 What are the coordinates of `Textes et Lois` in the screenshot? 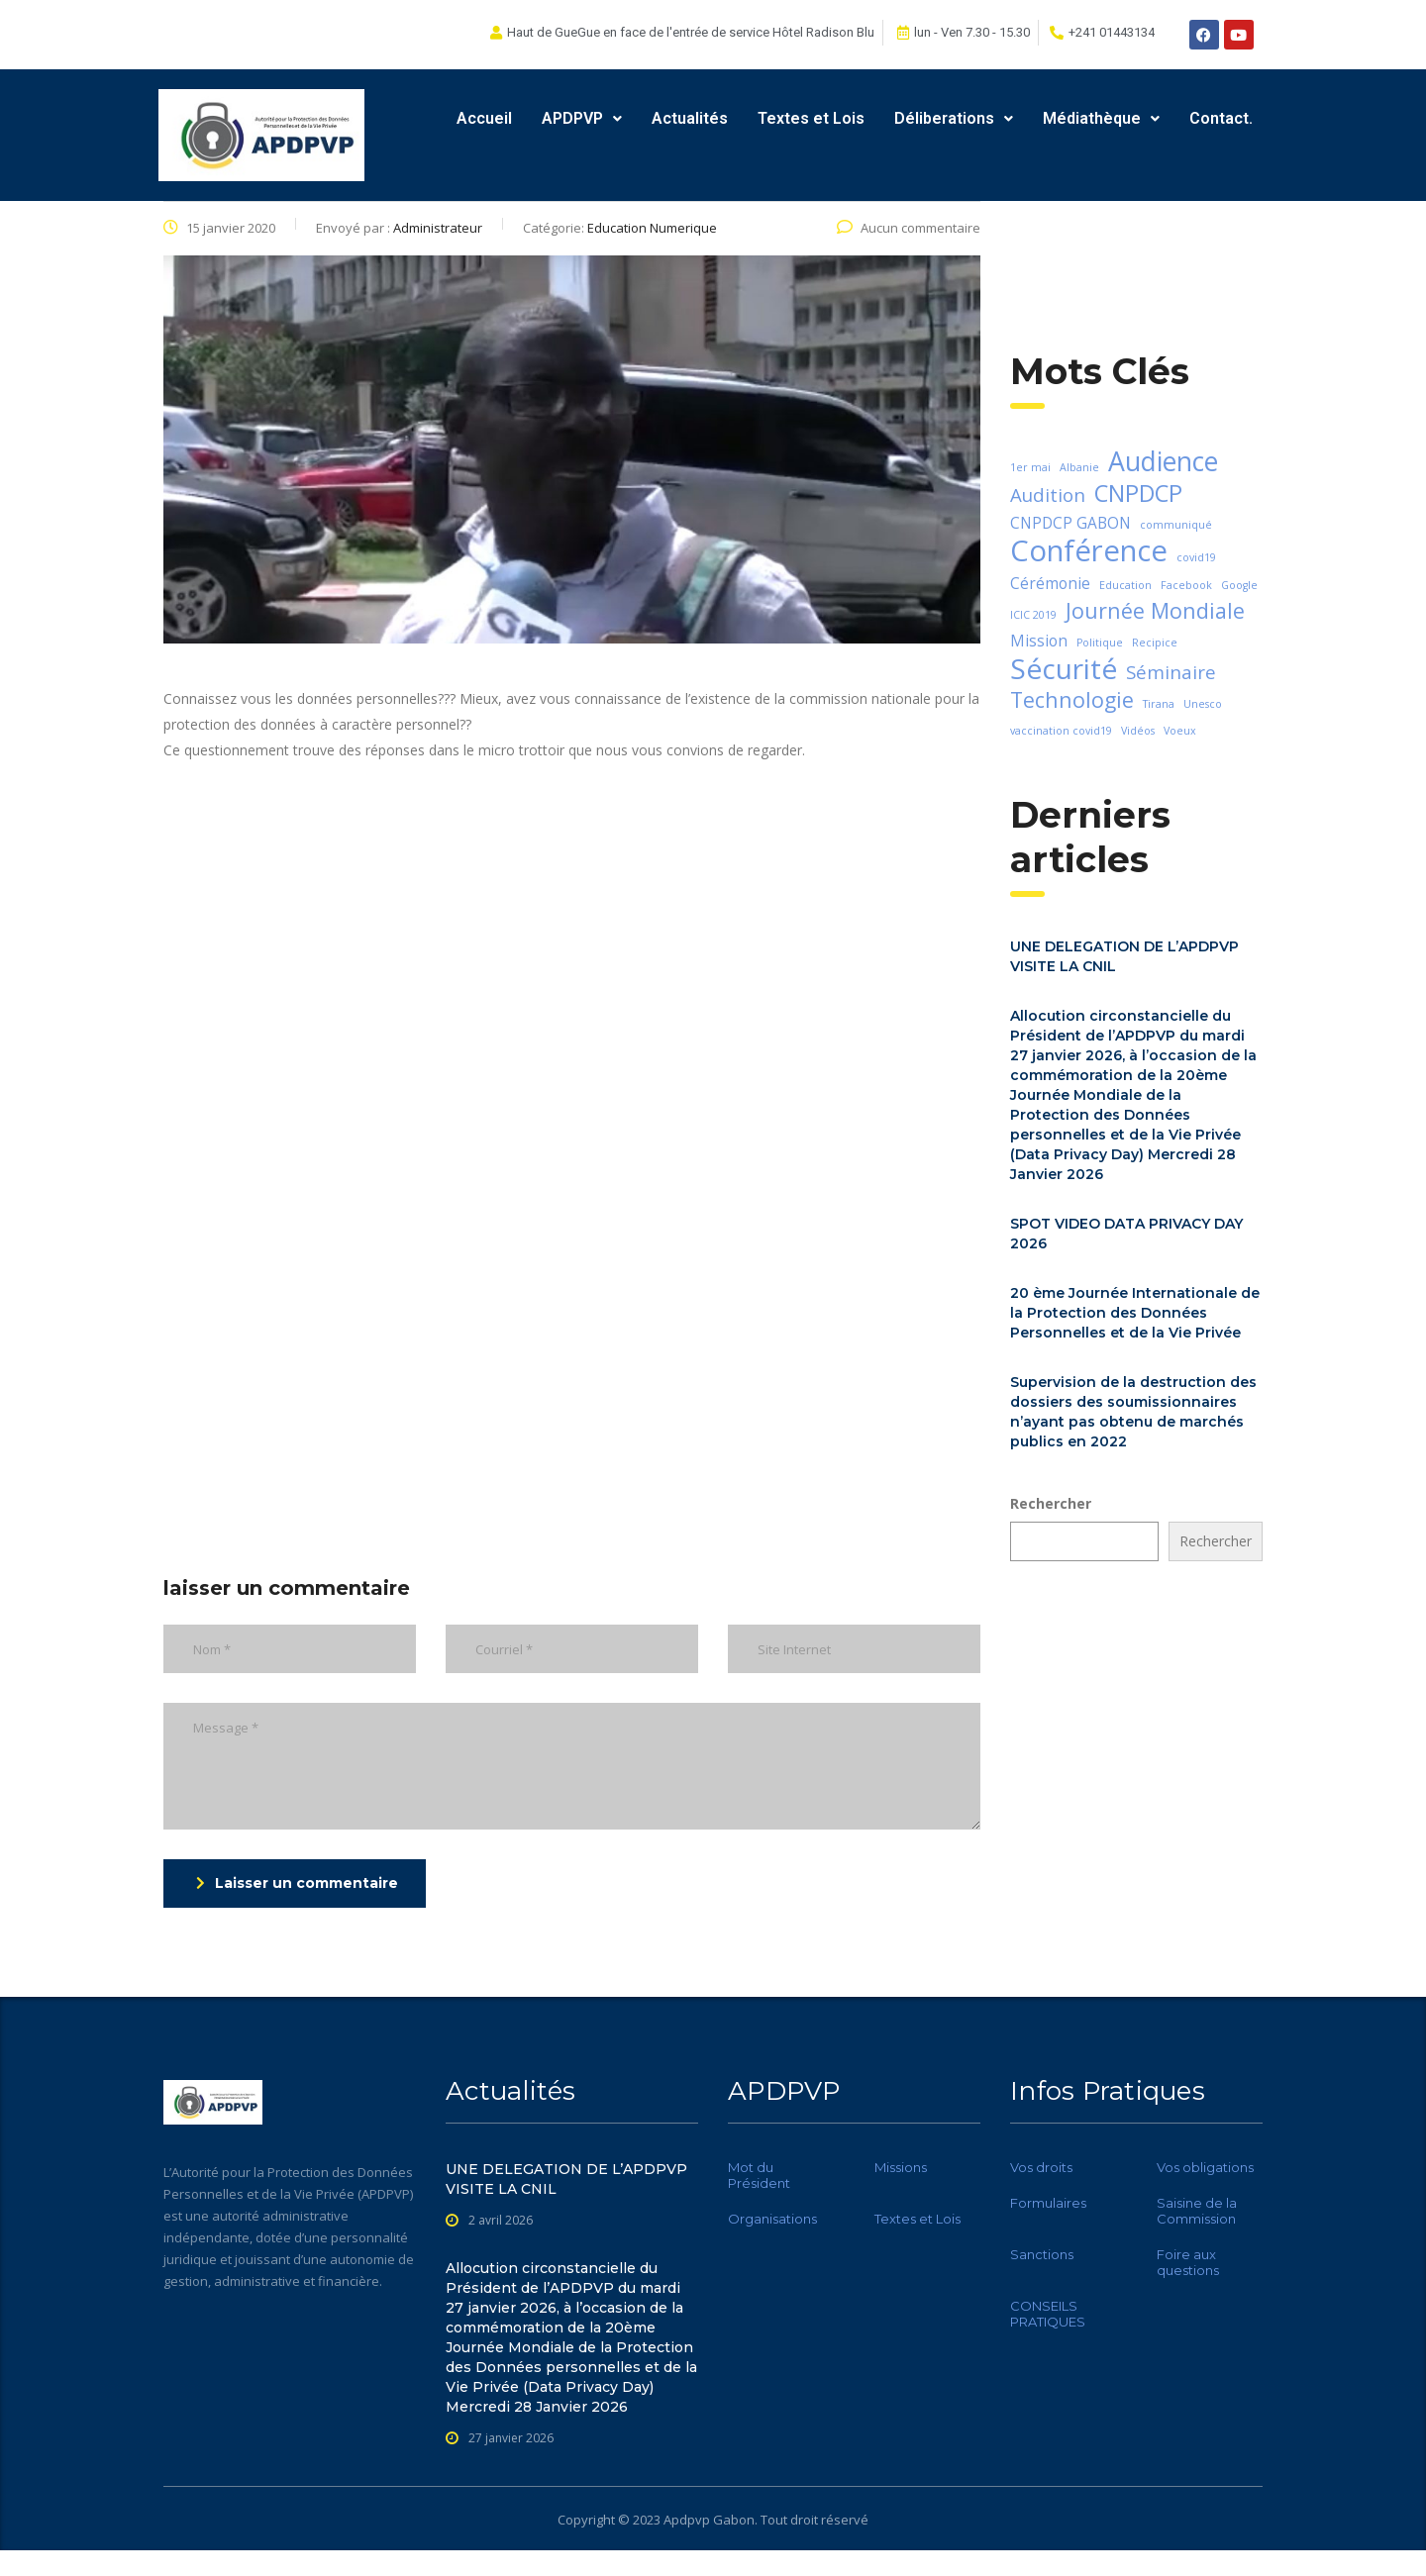 It's located at (811, 118).